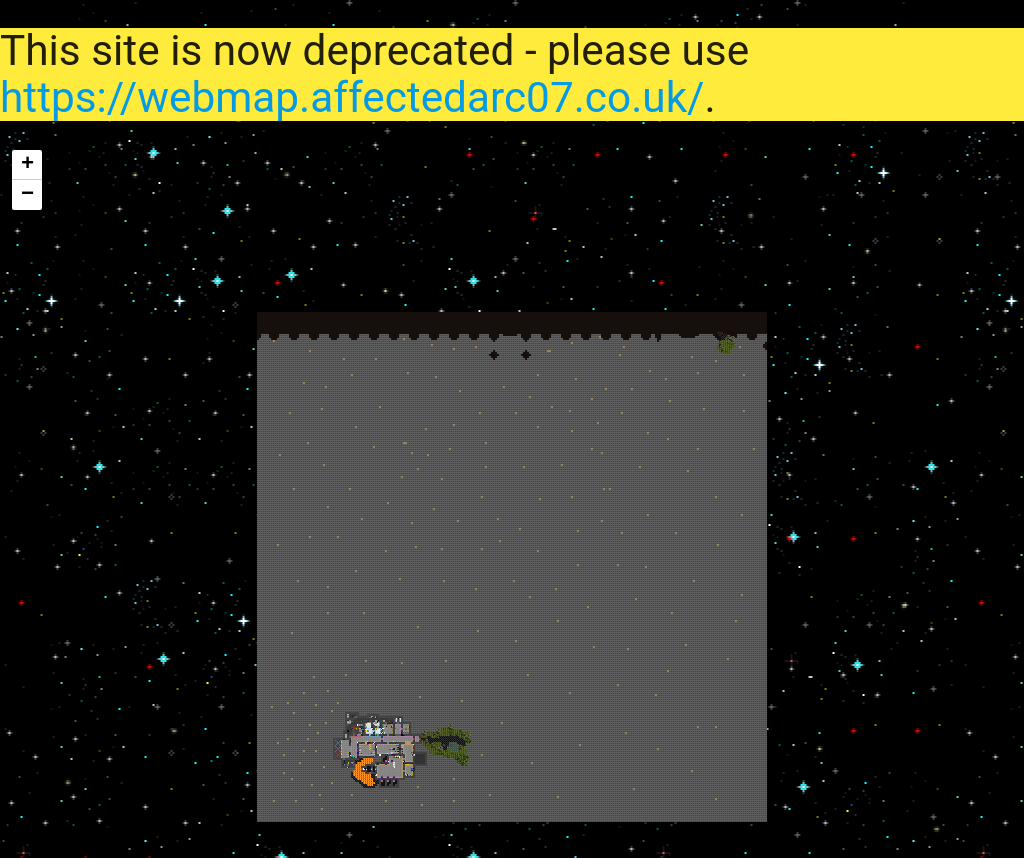  Describe the element at coordinates (27, 165) in the screenshot. I see `+ [button]` at that location.